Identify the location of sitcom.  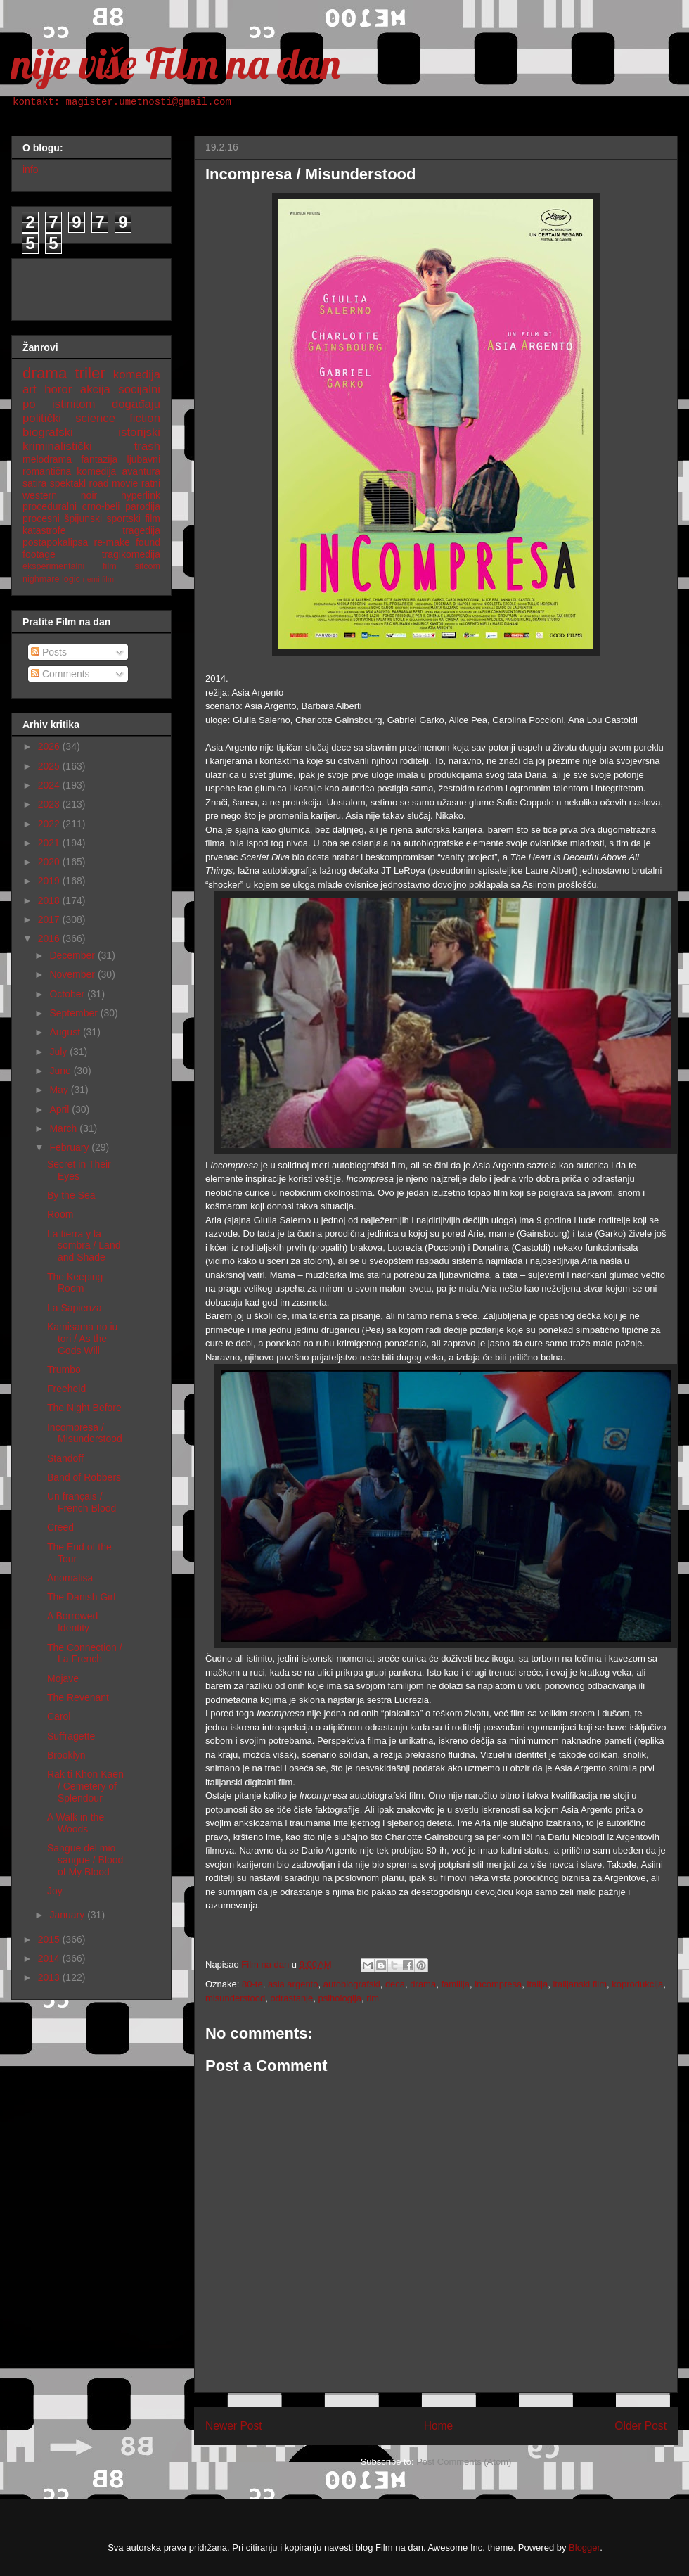
(147, 566).